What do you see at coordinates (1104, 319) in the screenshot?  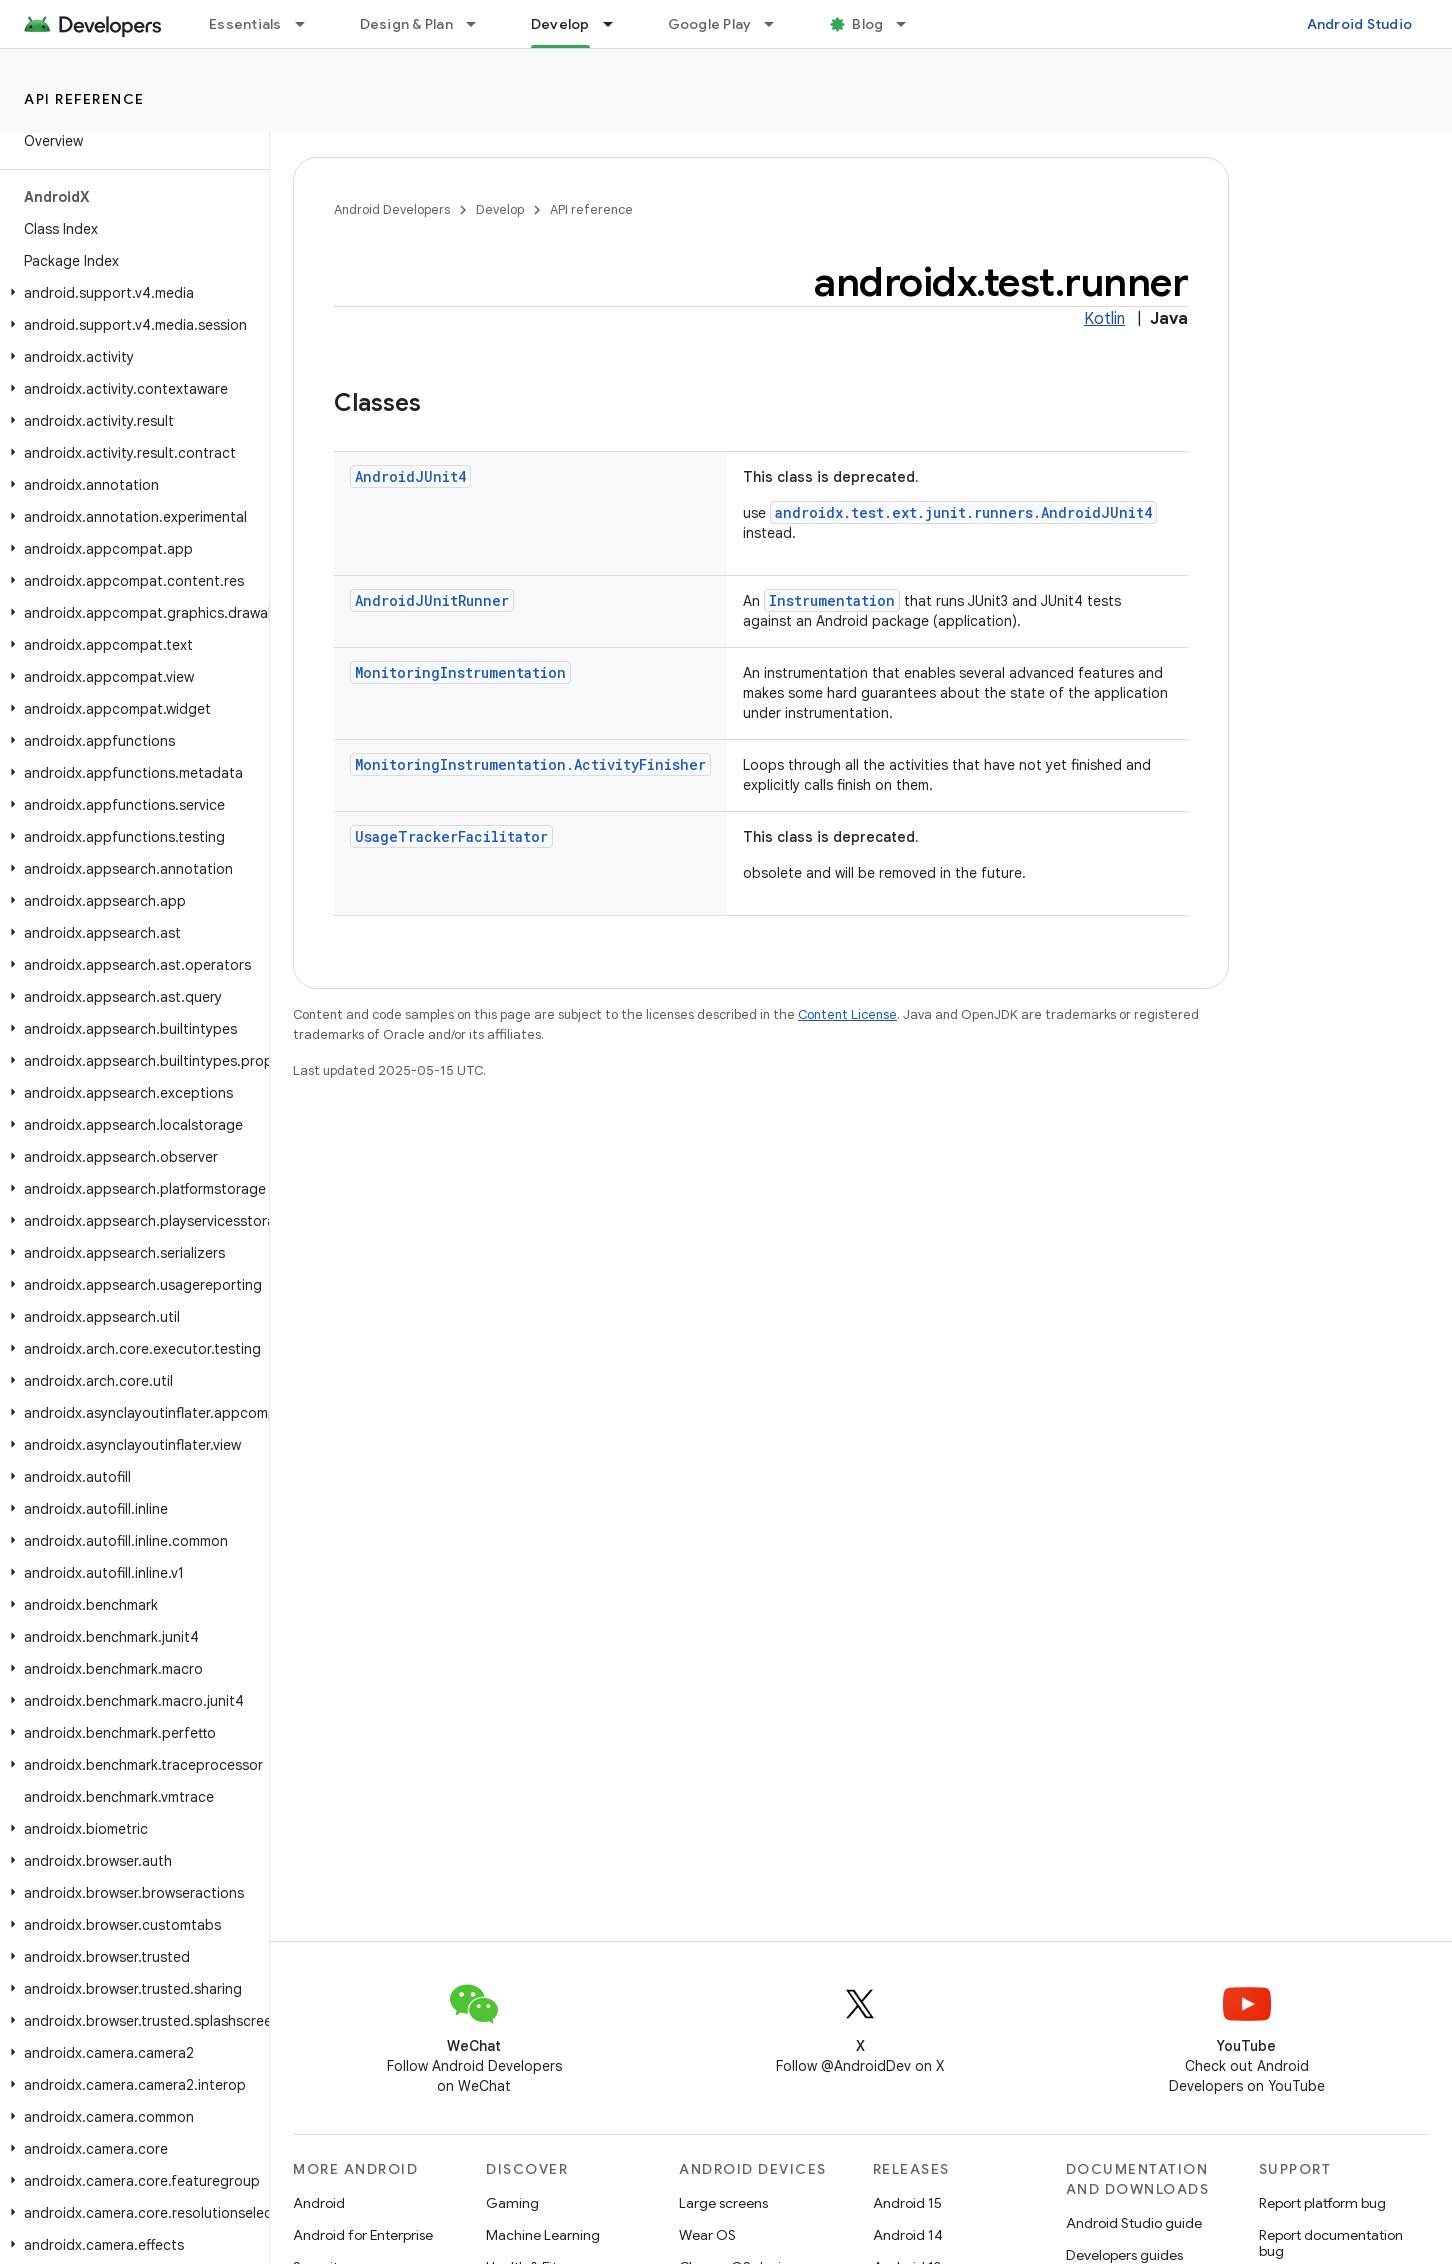 I see `Kotlin` at bounding box center [1104, 319].